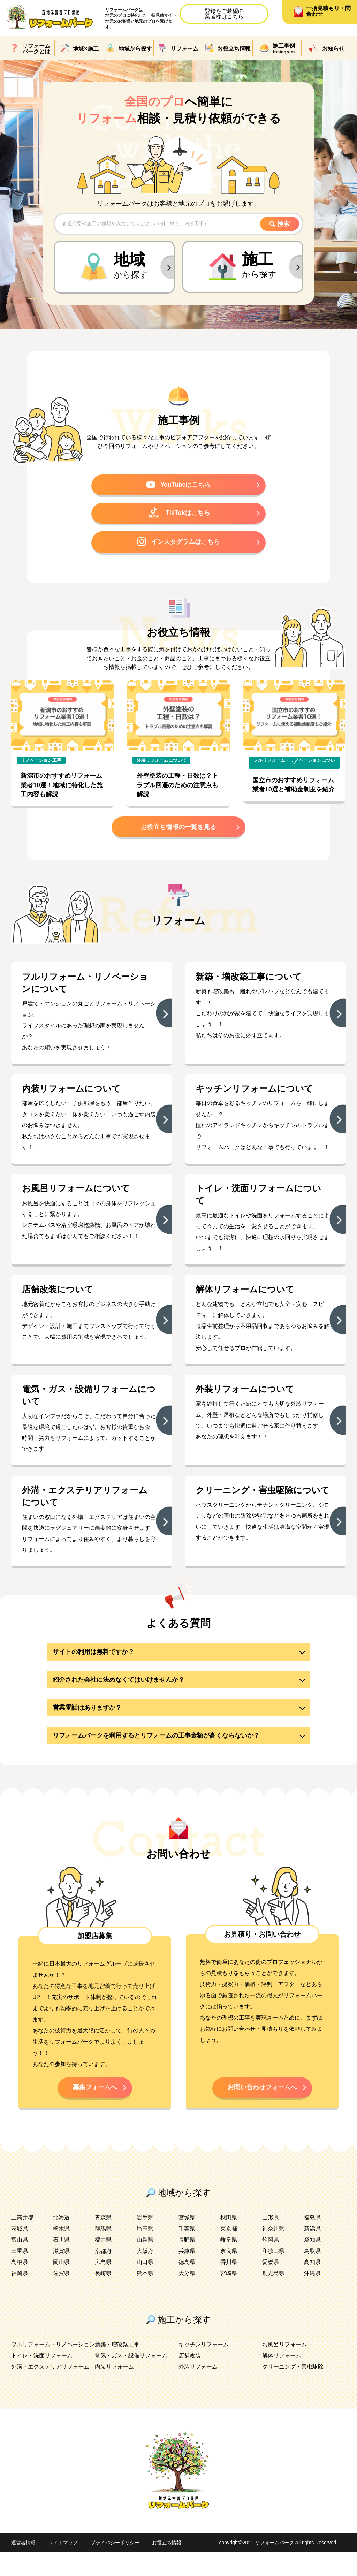 The width and height of the screenshot is (357, 2576). Describe the element at coordinates (41, 763) in the screenshot. I see `リノベーション工事` at that location.